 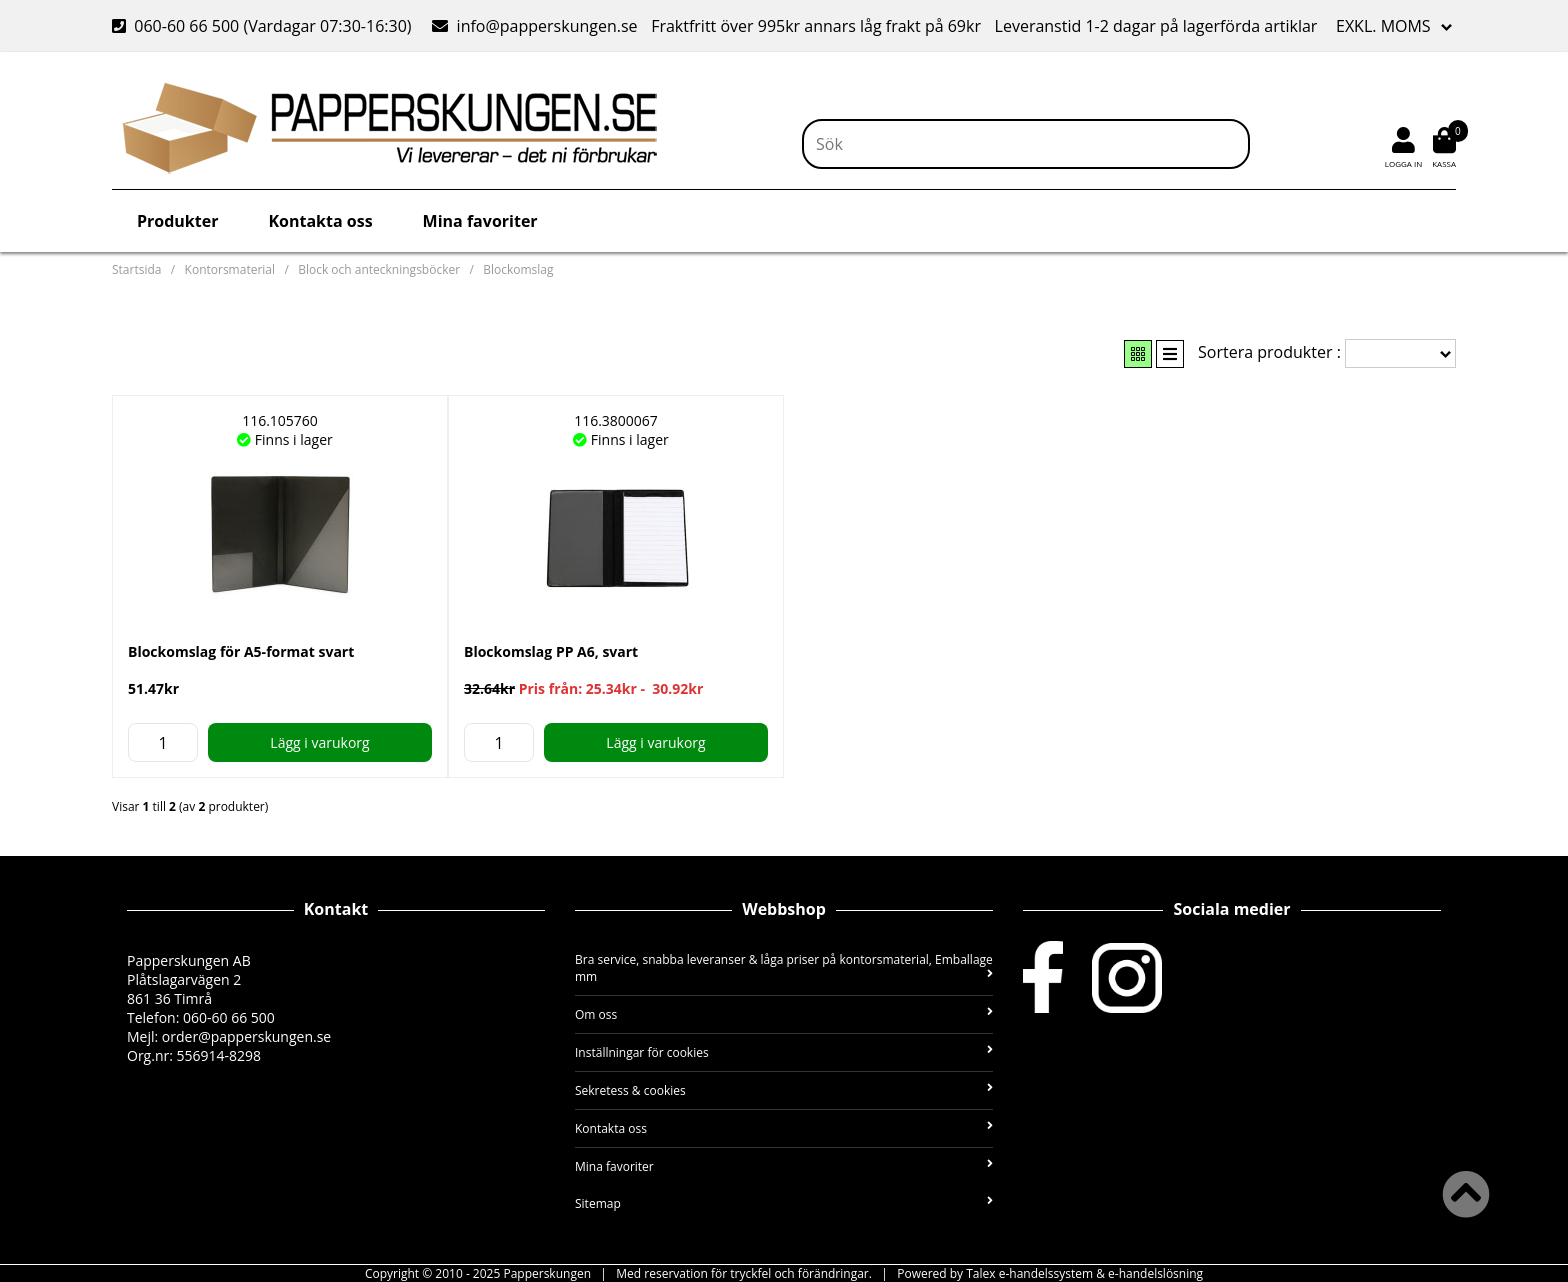 I want to click on Blockomslag, so click(x=518, y=269).